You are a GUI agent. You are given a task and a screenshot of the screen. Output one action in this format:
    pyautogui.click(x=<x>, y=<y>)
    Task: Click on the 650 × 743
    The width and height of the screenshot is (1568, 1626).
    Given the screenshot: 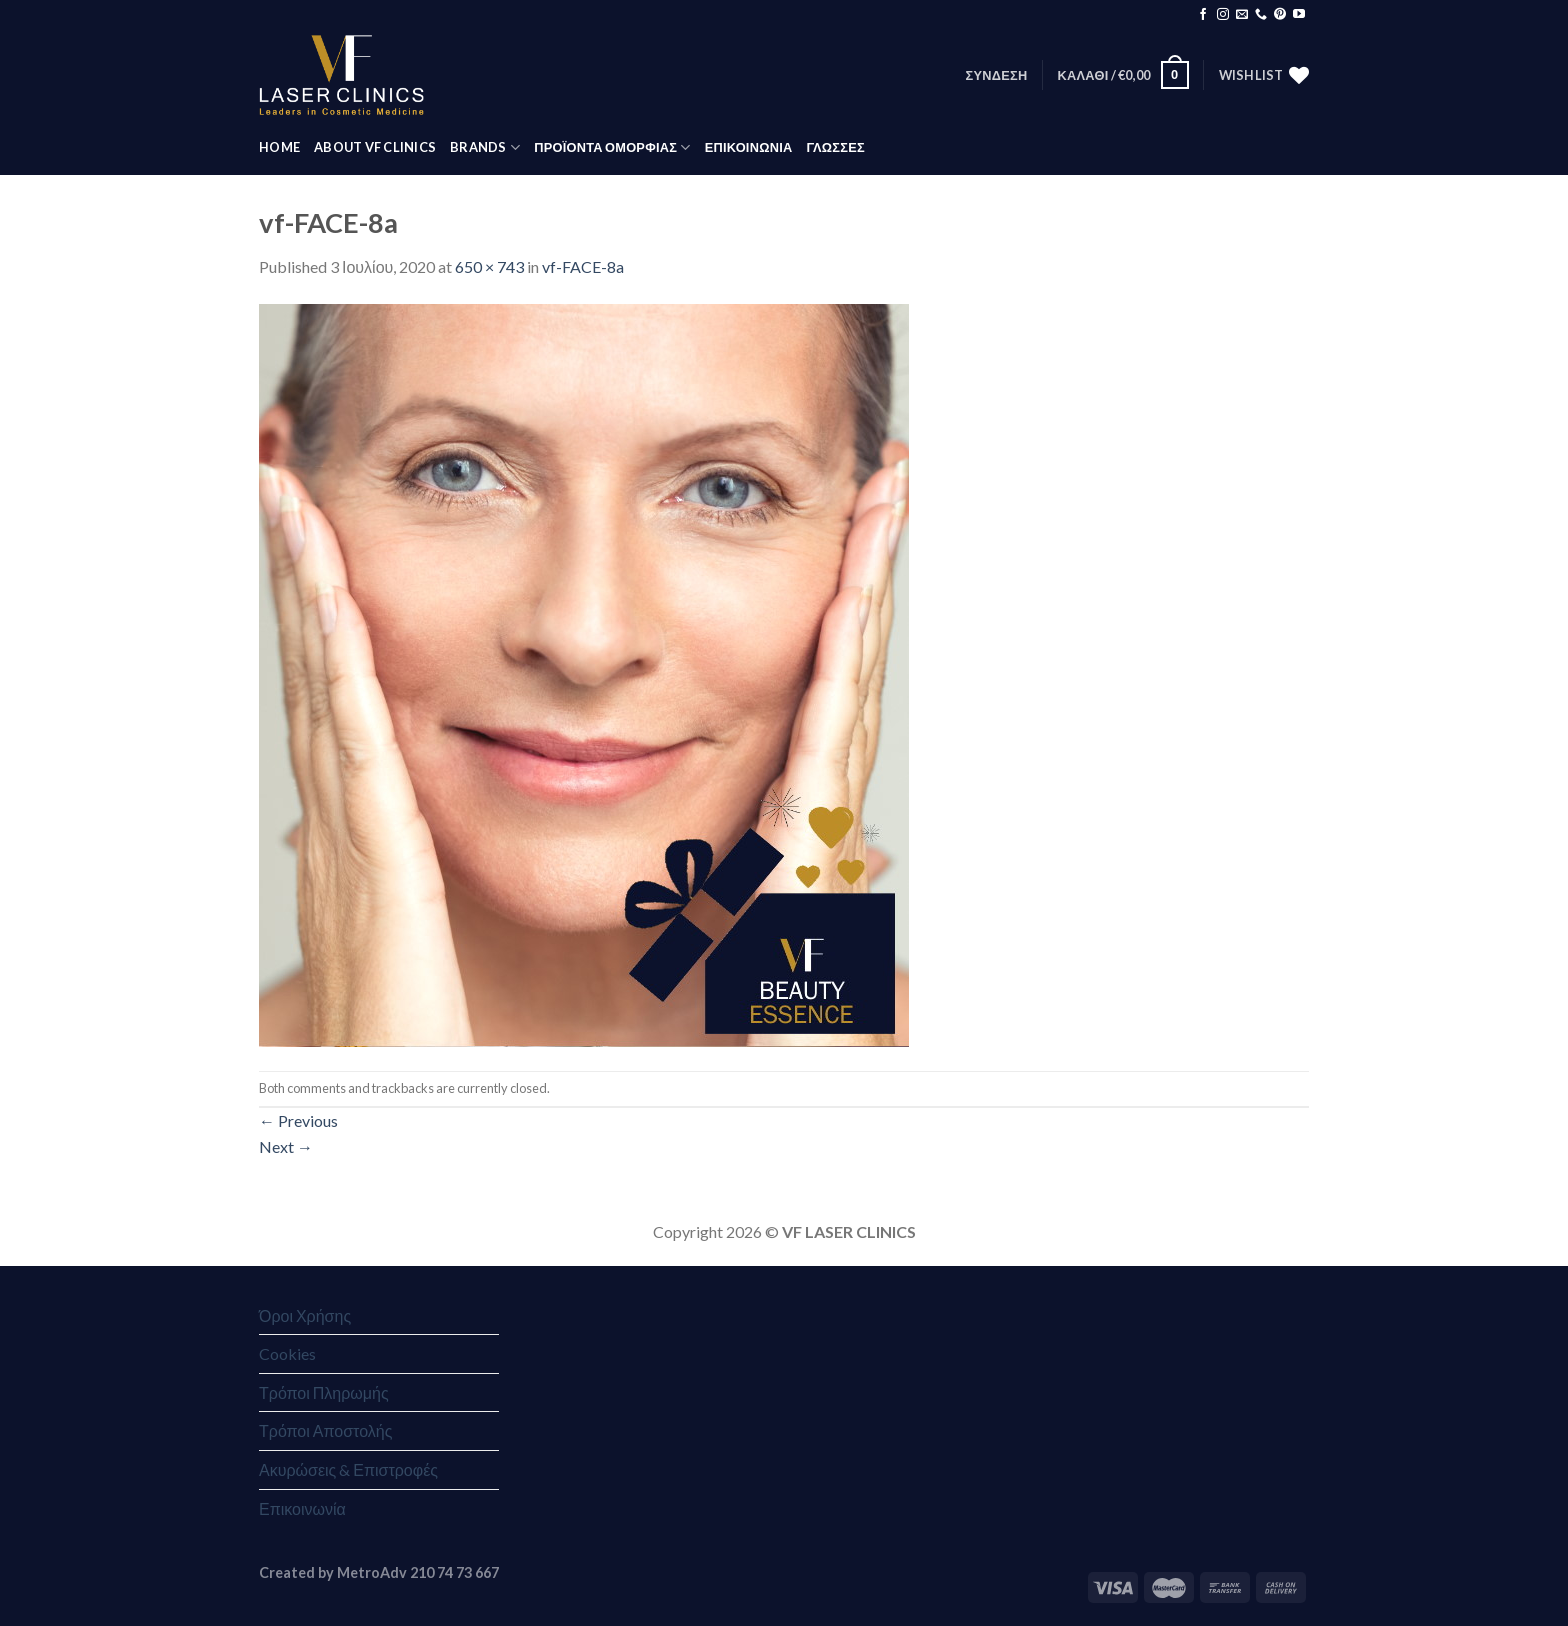 What is the action you would take?
    pyautogui.click(x=489, y=266)
    